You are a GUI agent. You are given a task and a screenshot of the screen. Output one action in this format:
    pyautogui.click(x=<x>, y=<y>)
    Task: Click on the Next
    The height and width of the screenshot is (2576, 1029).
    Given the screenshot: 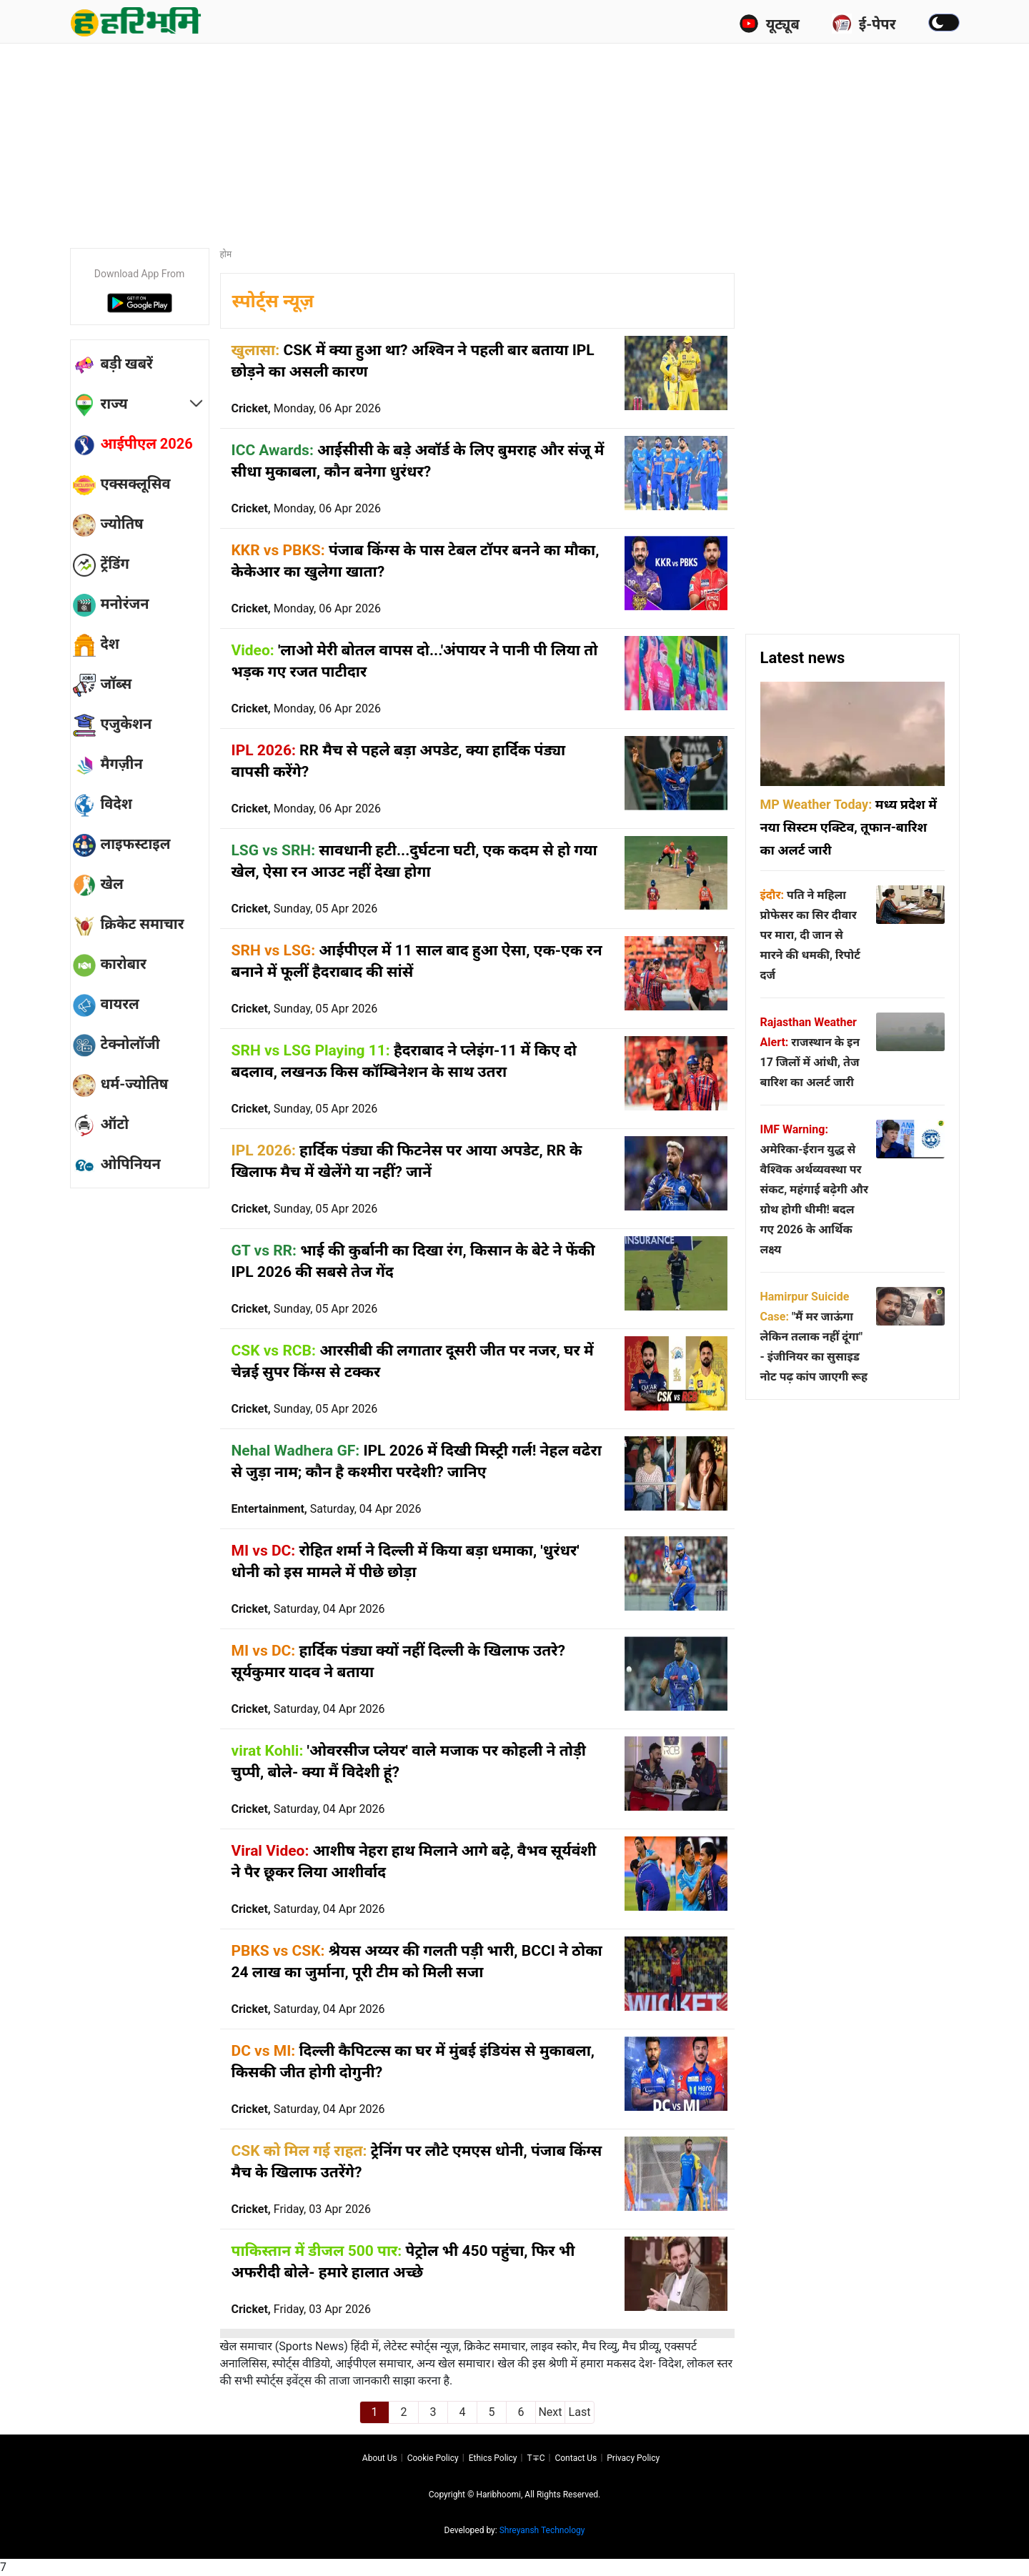 What is the action you would take?
    pyautogui.click(x=550, y=2412)
    